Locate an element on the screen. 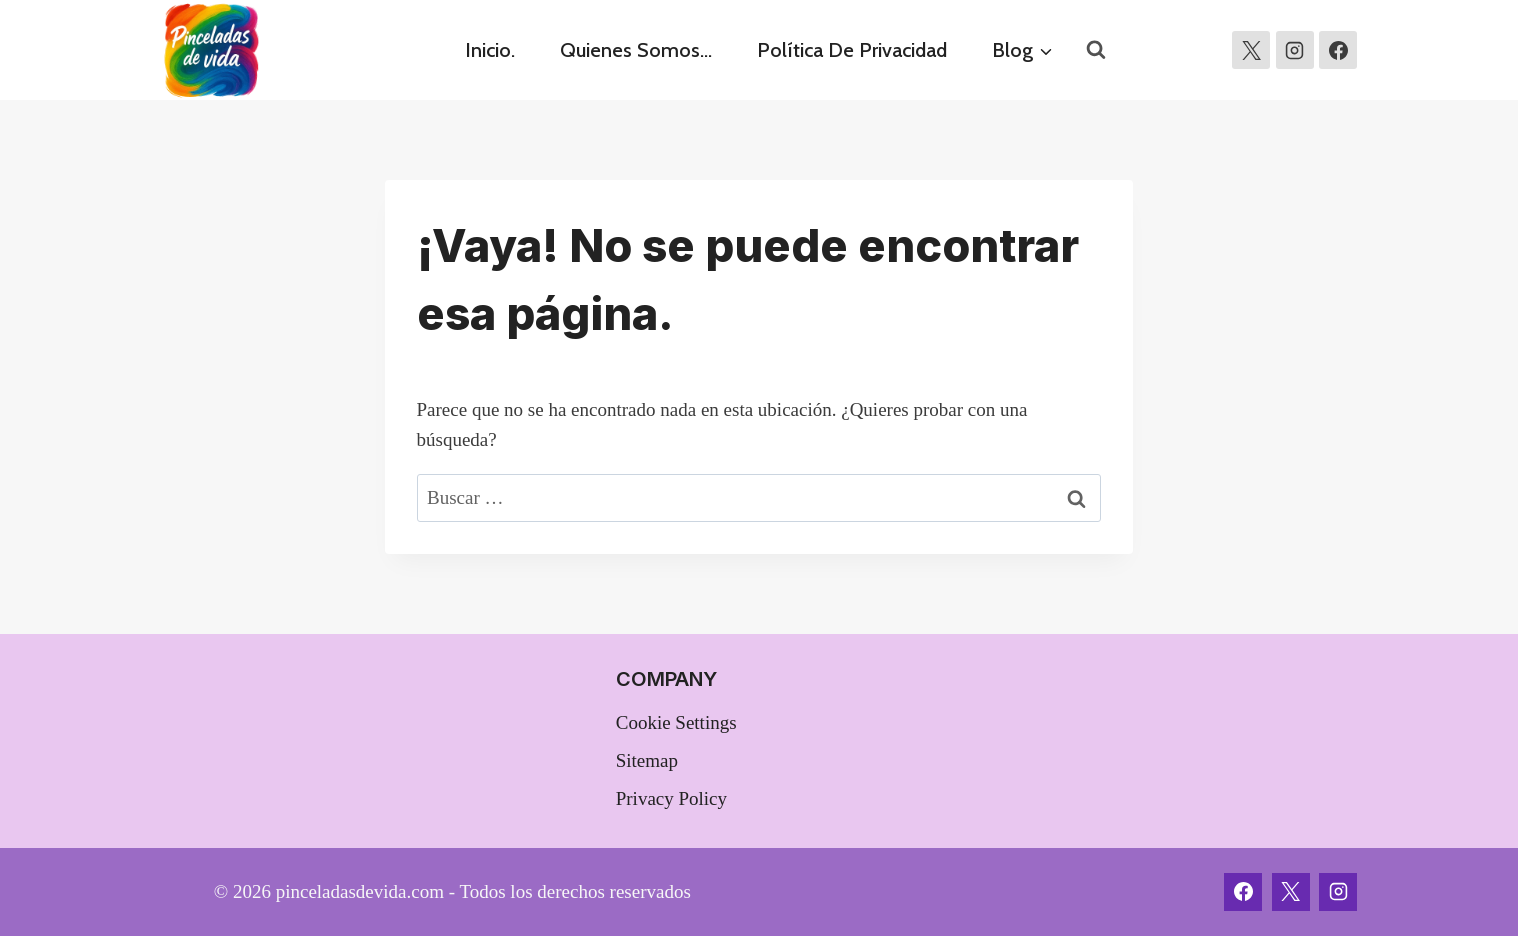  [https://www.facebook.com/profile.php?id=100010401433265] is located at coordinates (1338, 50).